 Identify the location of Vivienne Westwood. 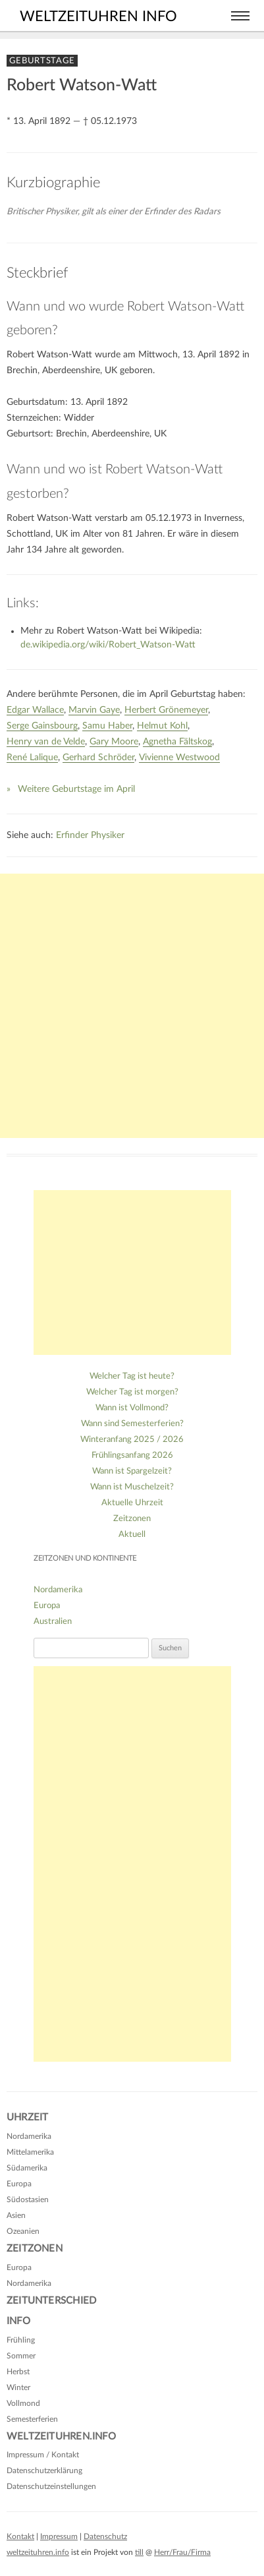
(179, 757).